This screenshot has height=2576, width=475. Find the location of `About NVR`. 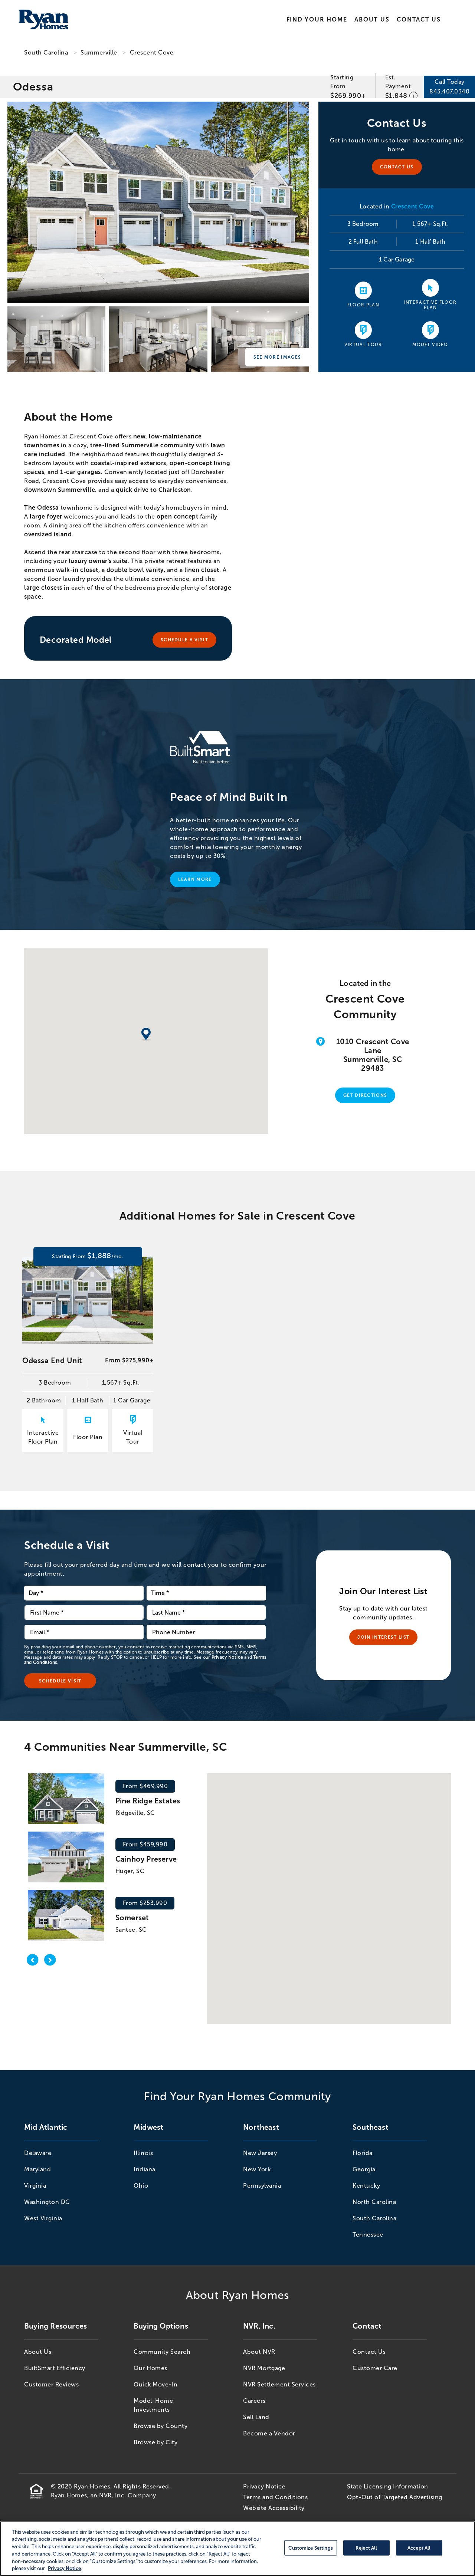

About NVR is located at coordinates (259, 2352).